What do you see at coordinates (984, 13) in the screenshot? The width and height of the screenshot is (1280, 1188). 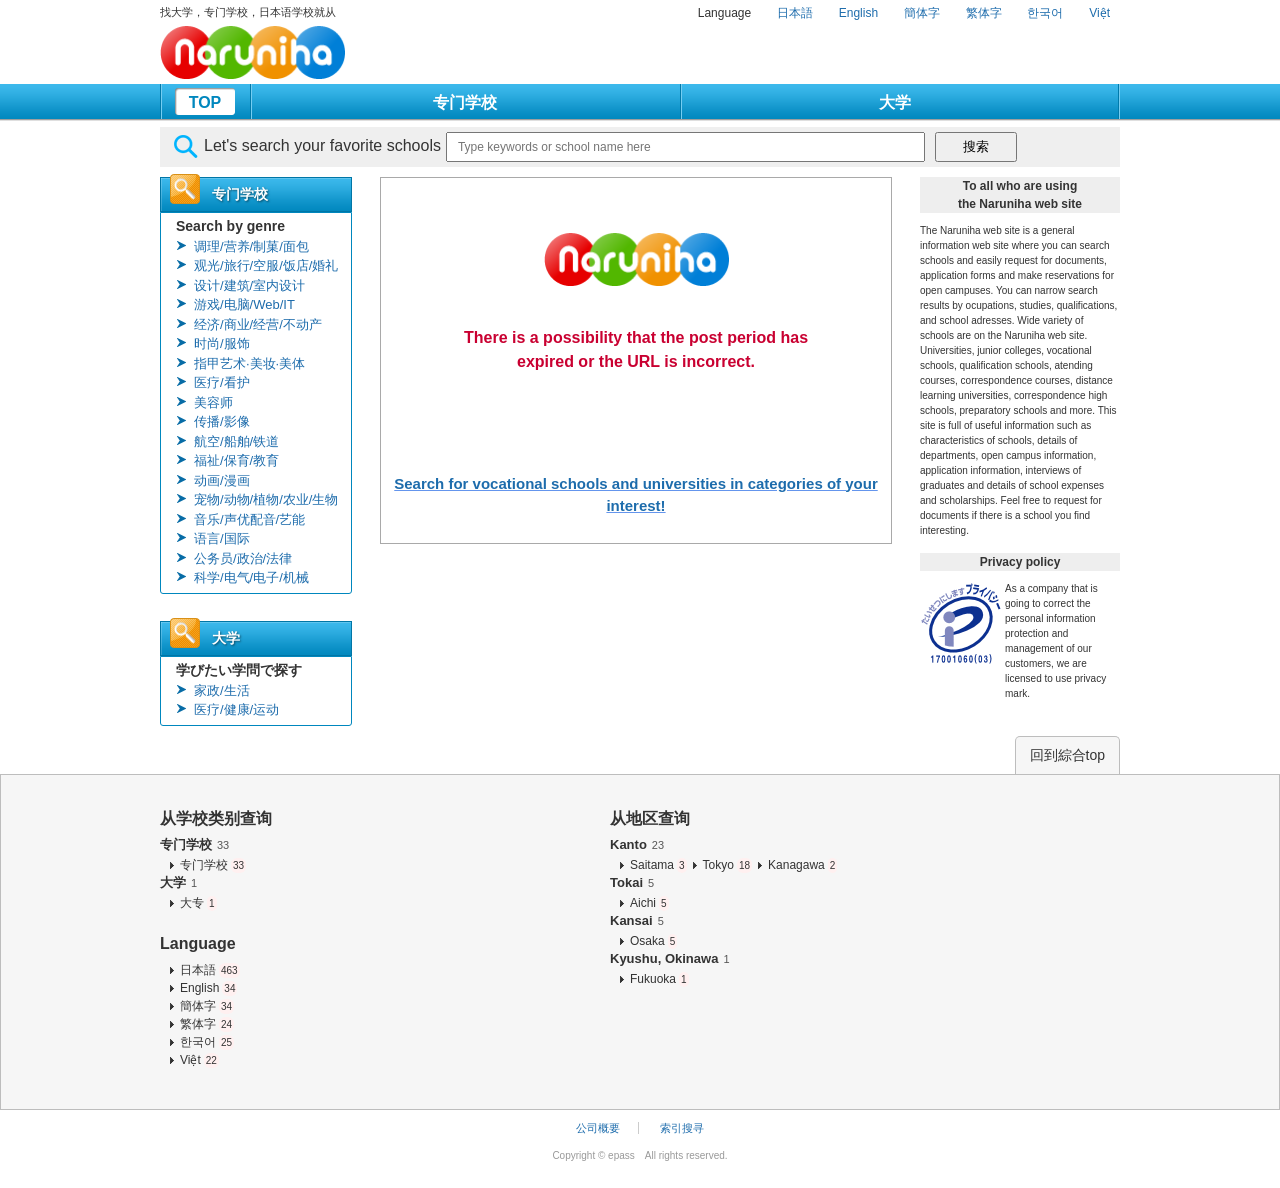 I see `繁体字` at bounding box center [984, 13].